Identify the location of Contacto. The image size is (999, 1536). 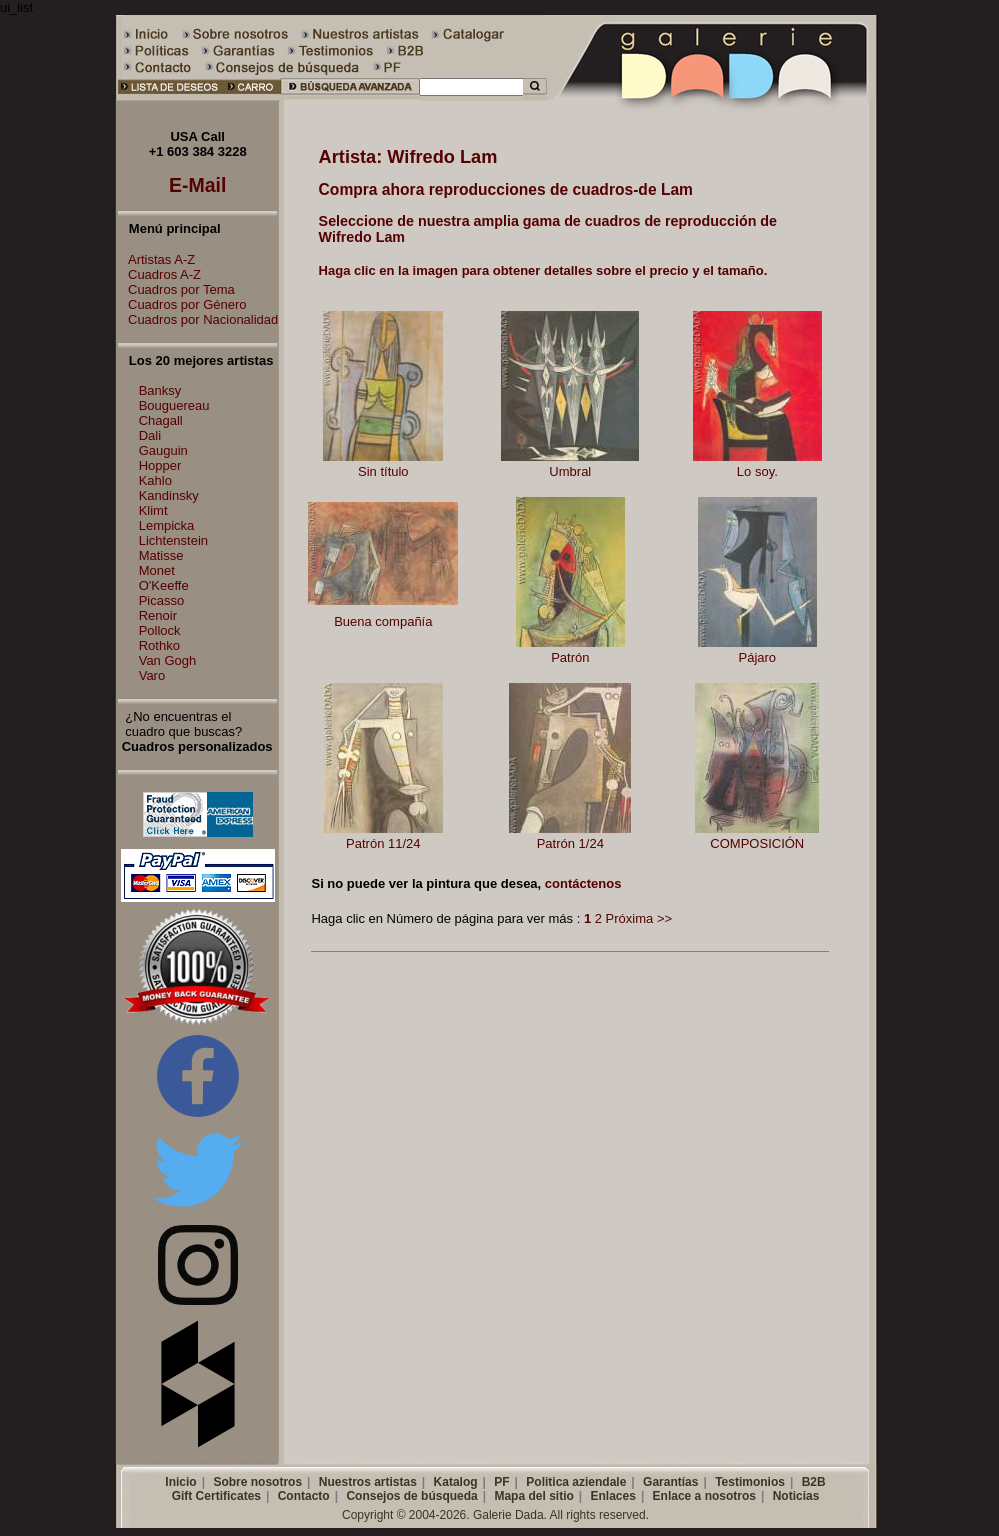
(304, 1496).